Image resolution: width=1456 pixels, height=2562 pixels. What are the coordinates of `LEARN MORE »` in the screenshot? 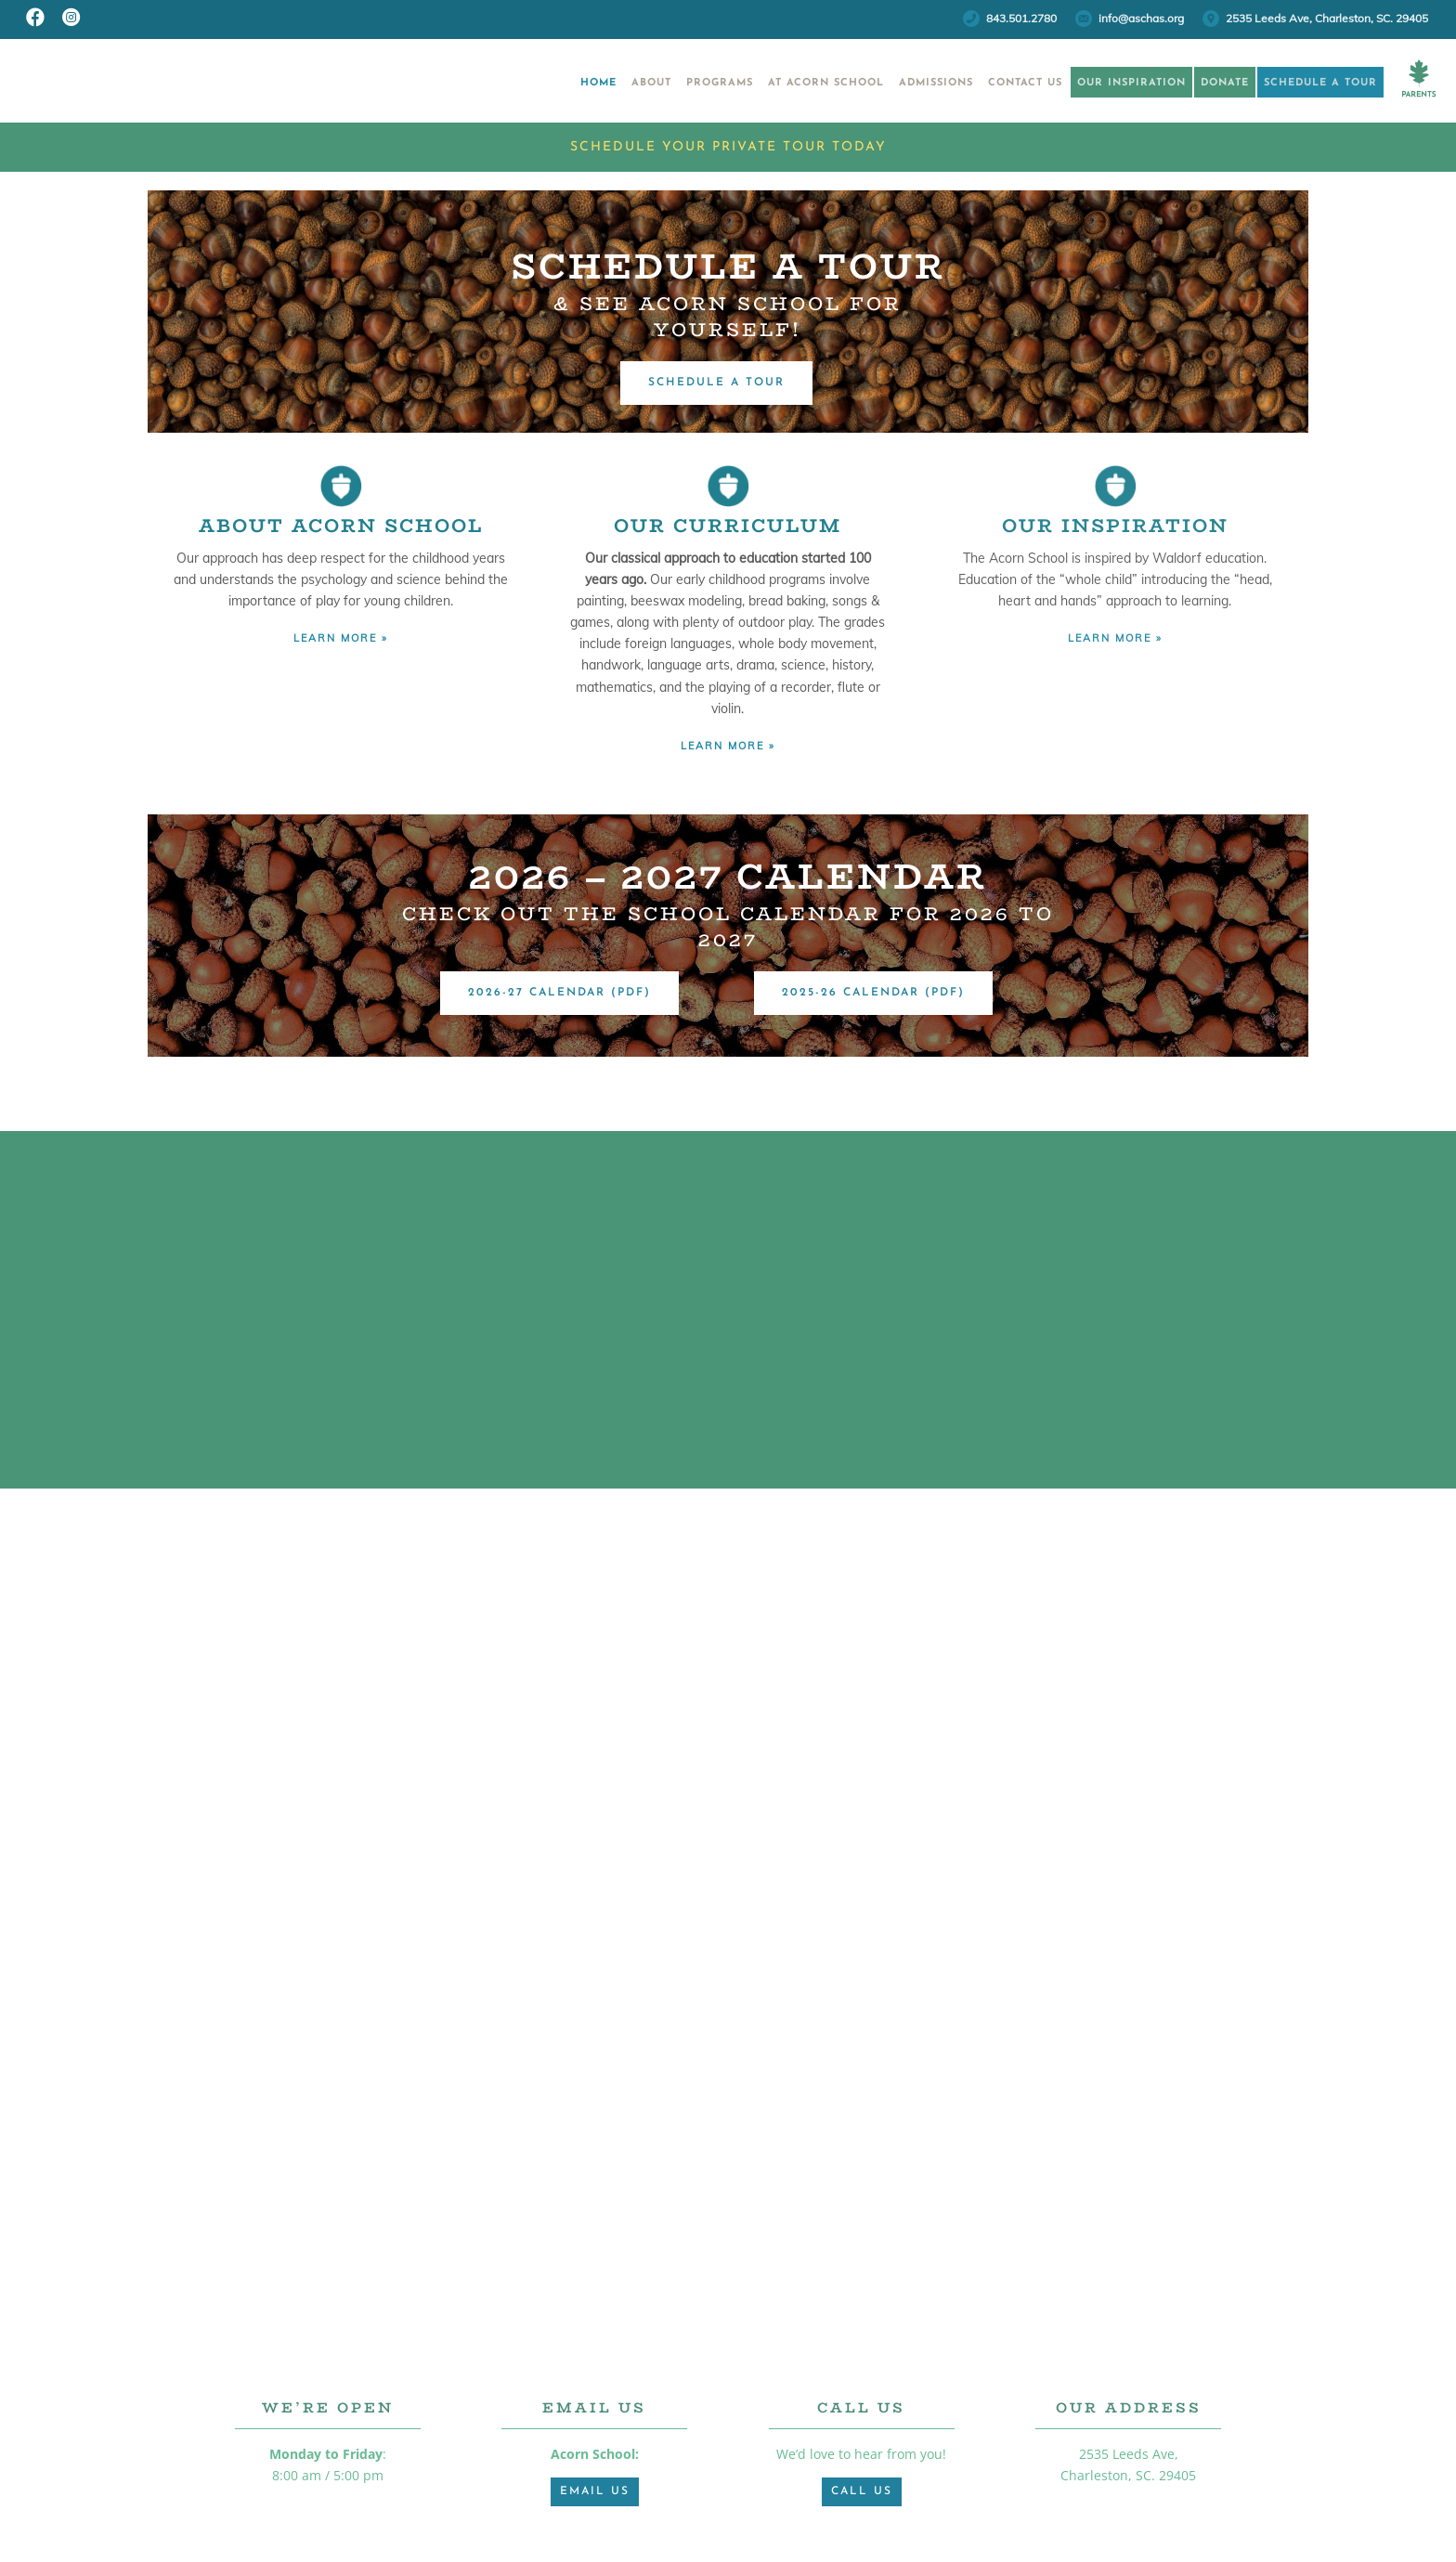 It's located at (340, 637).